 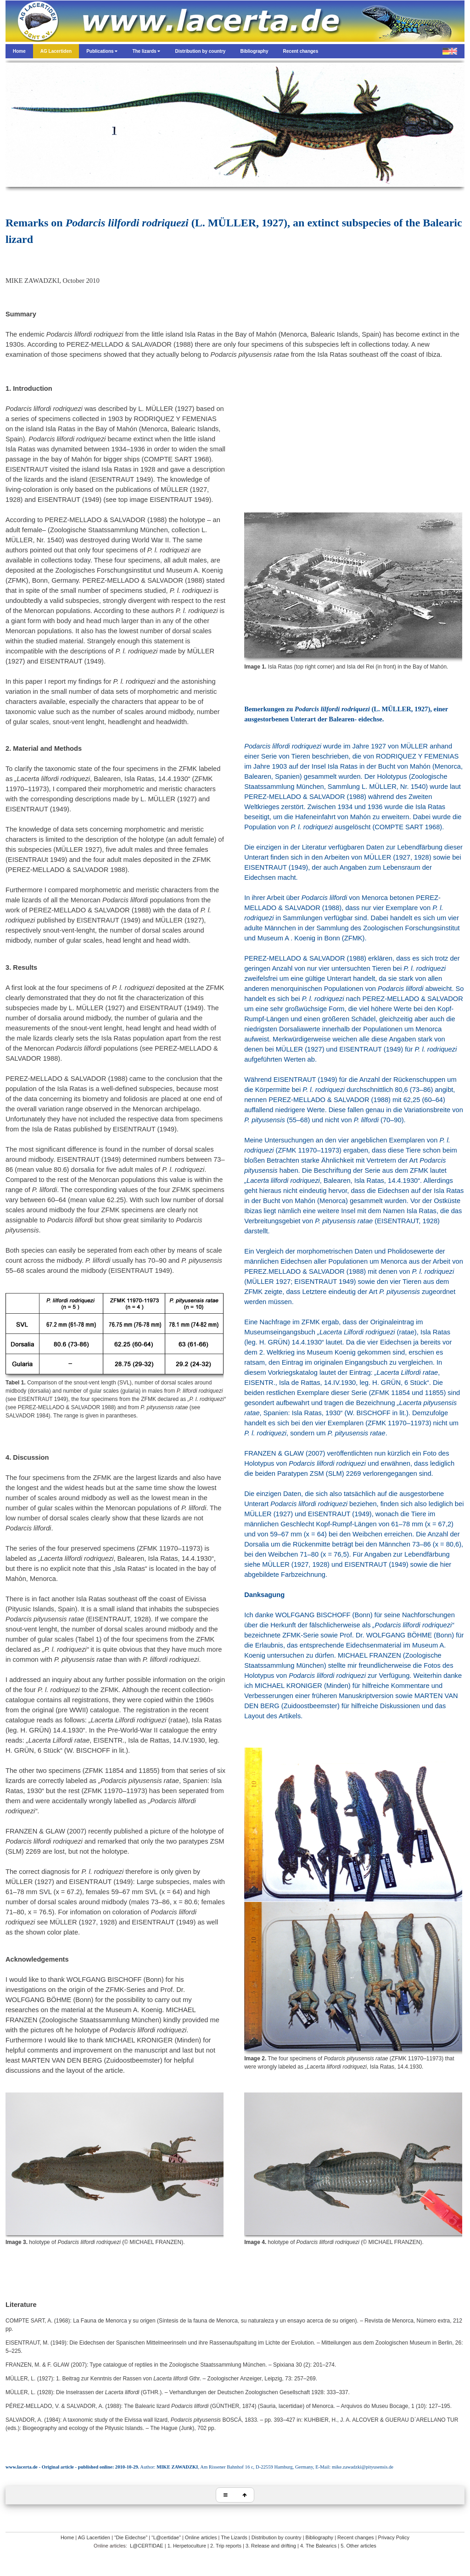 What do you see at coordinates (393, 2537) in the screenshot?
I see `Privacy Policy` at bounding box center [393, 2537].